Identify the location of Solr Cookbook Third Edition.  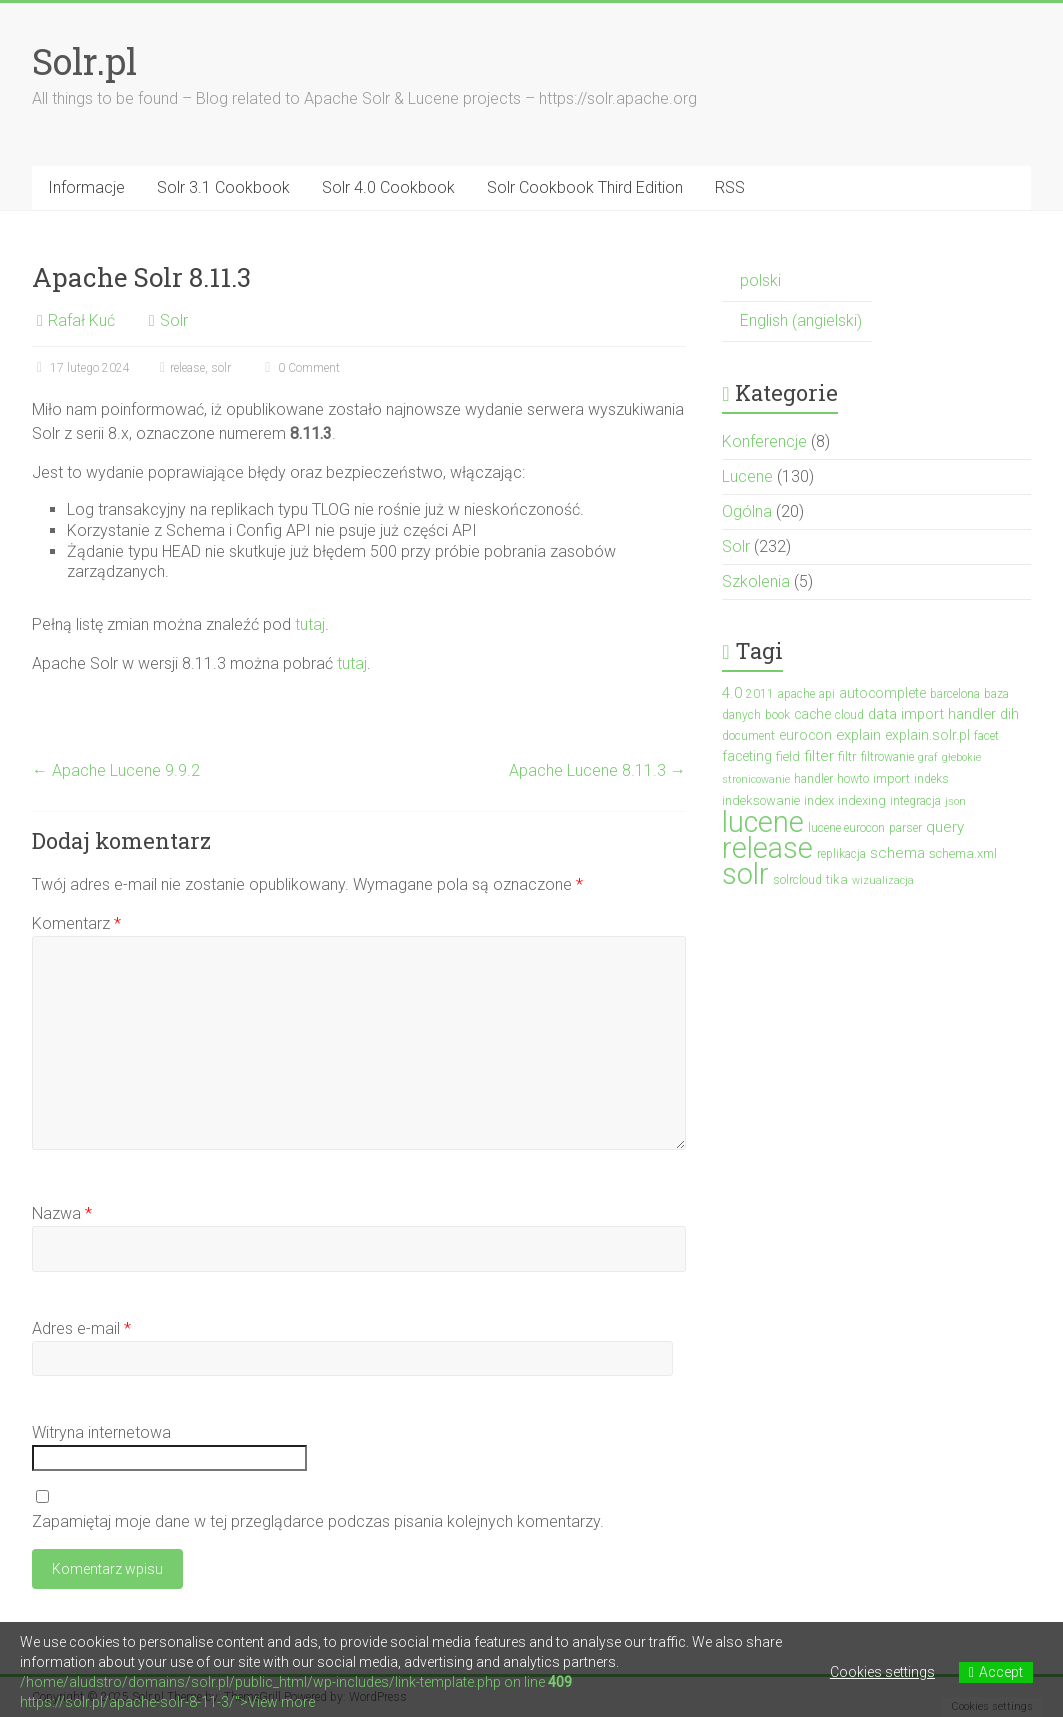
(585, 187).